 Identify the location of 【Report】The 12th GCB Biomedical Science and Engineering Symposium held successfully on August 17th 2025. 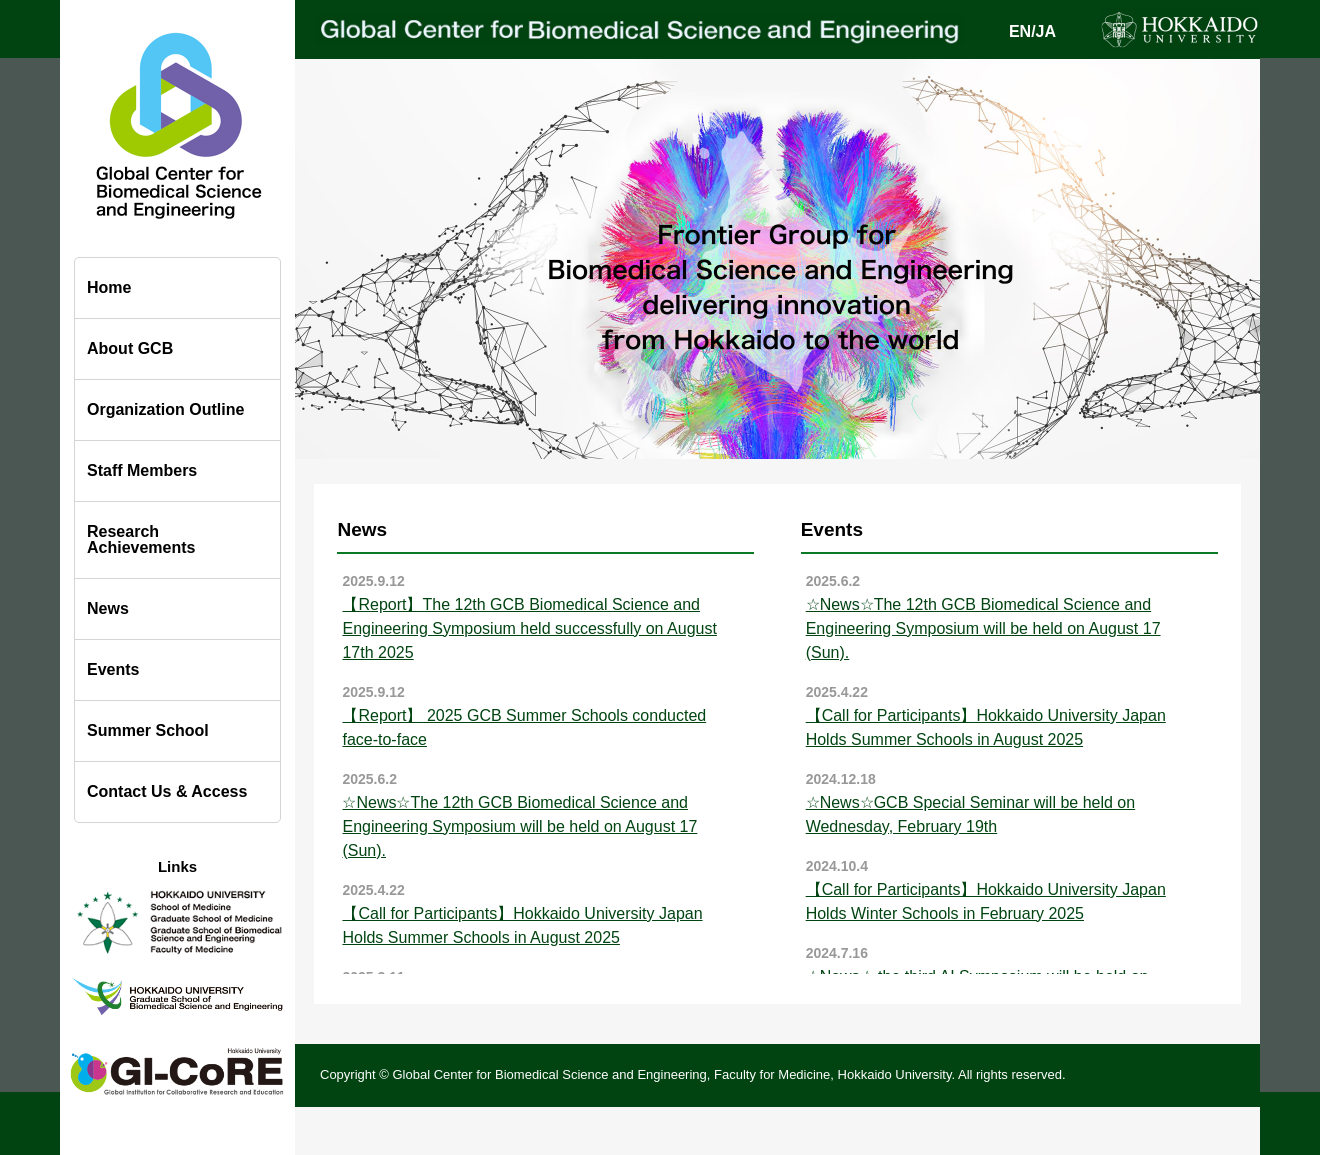
(529, 628).